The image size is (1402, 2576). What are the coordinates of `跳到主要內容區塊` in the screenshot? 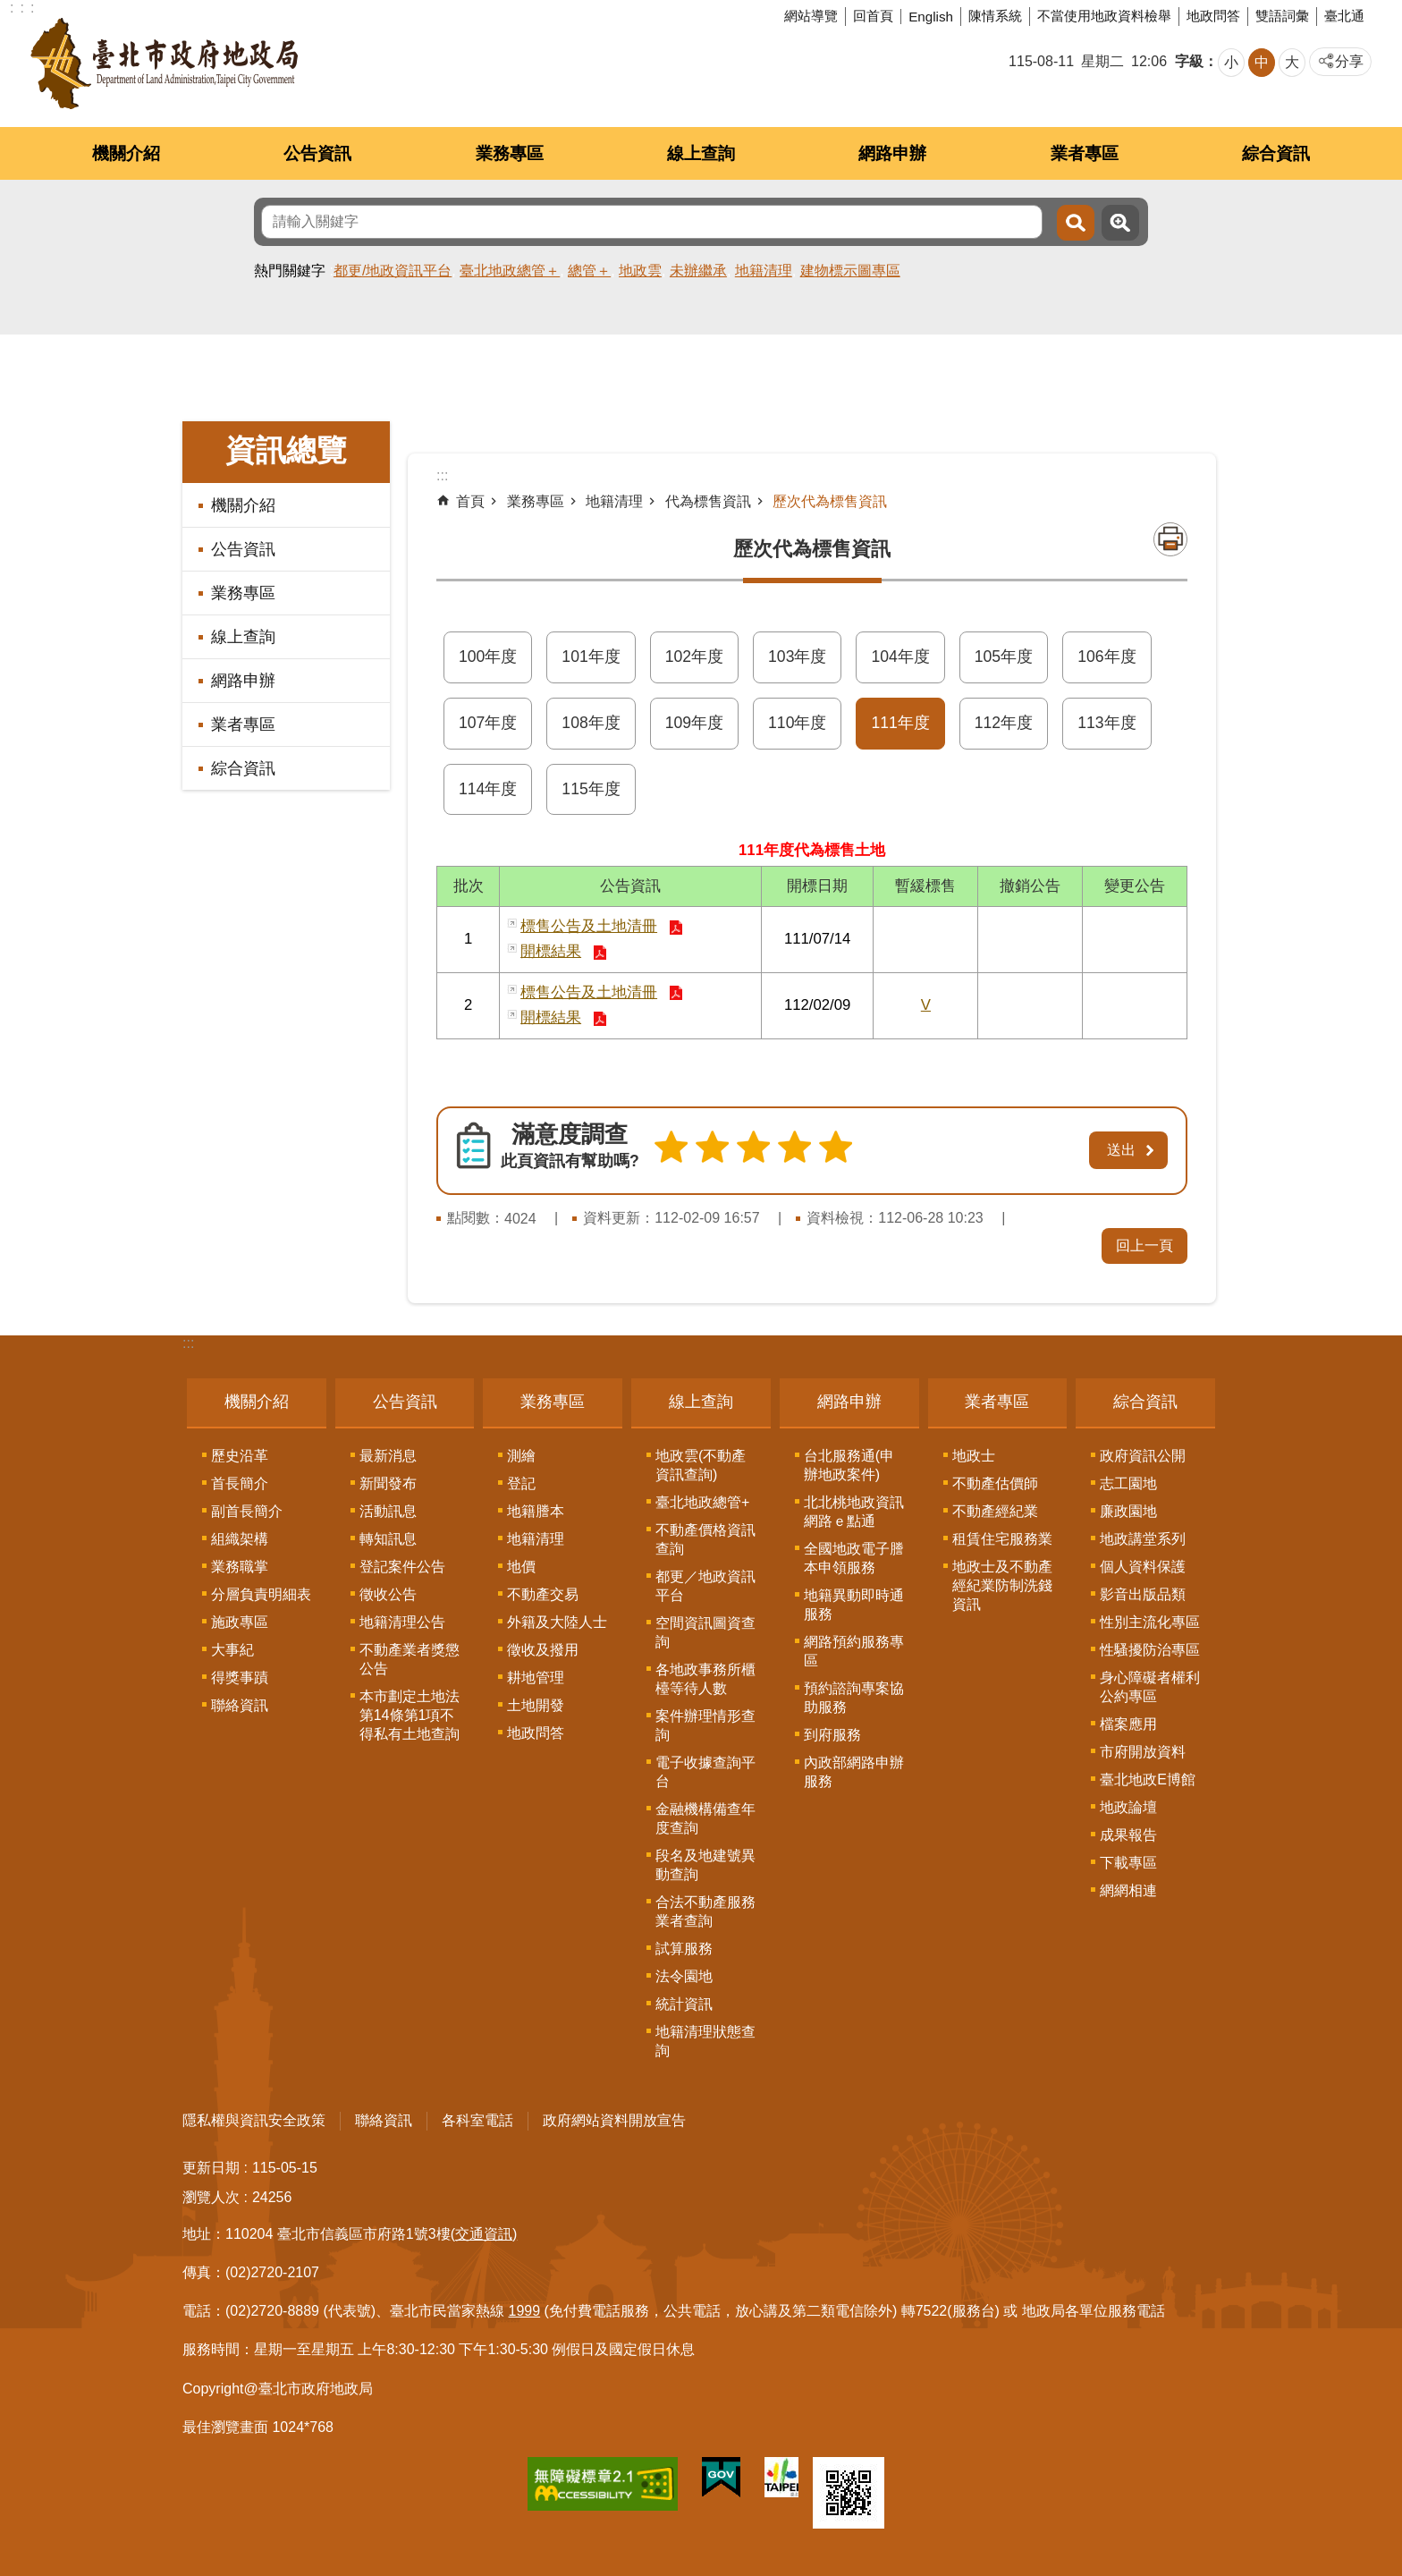 It's located at (9, 9).